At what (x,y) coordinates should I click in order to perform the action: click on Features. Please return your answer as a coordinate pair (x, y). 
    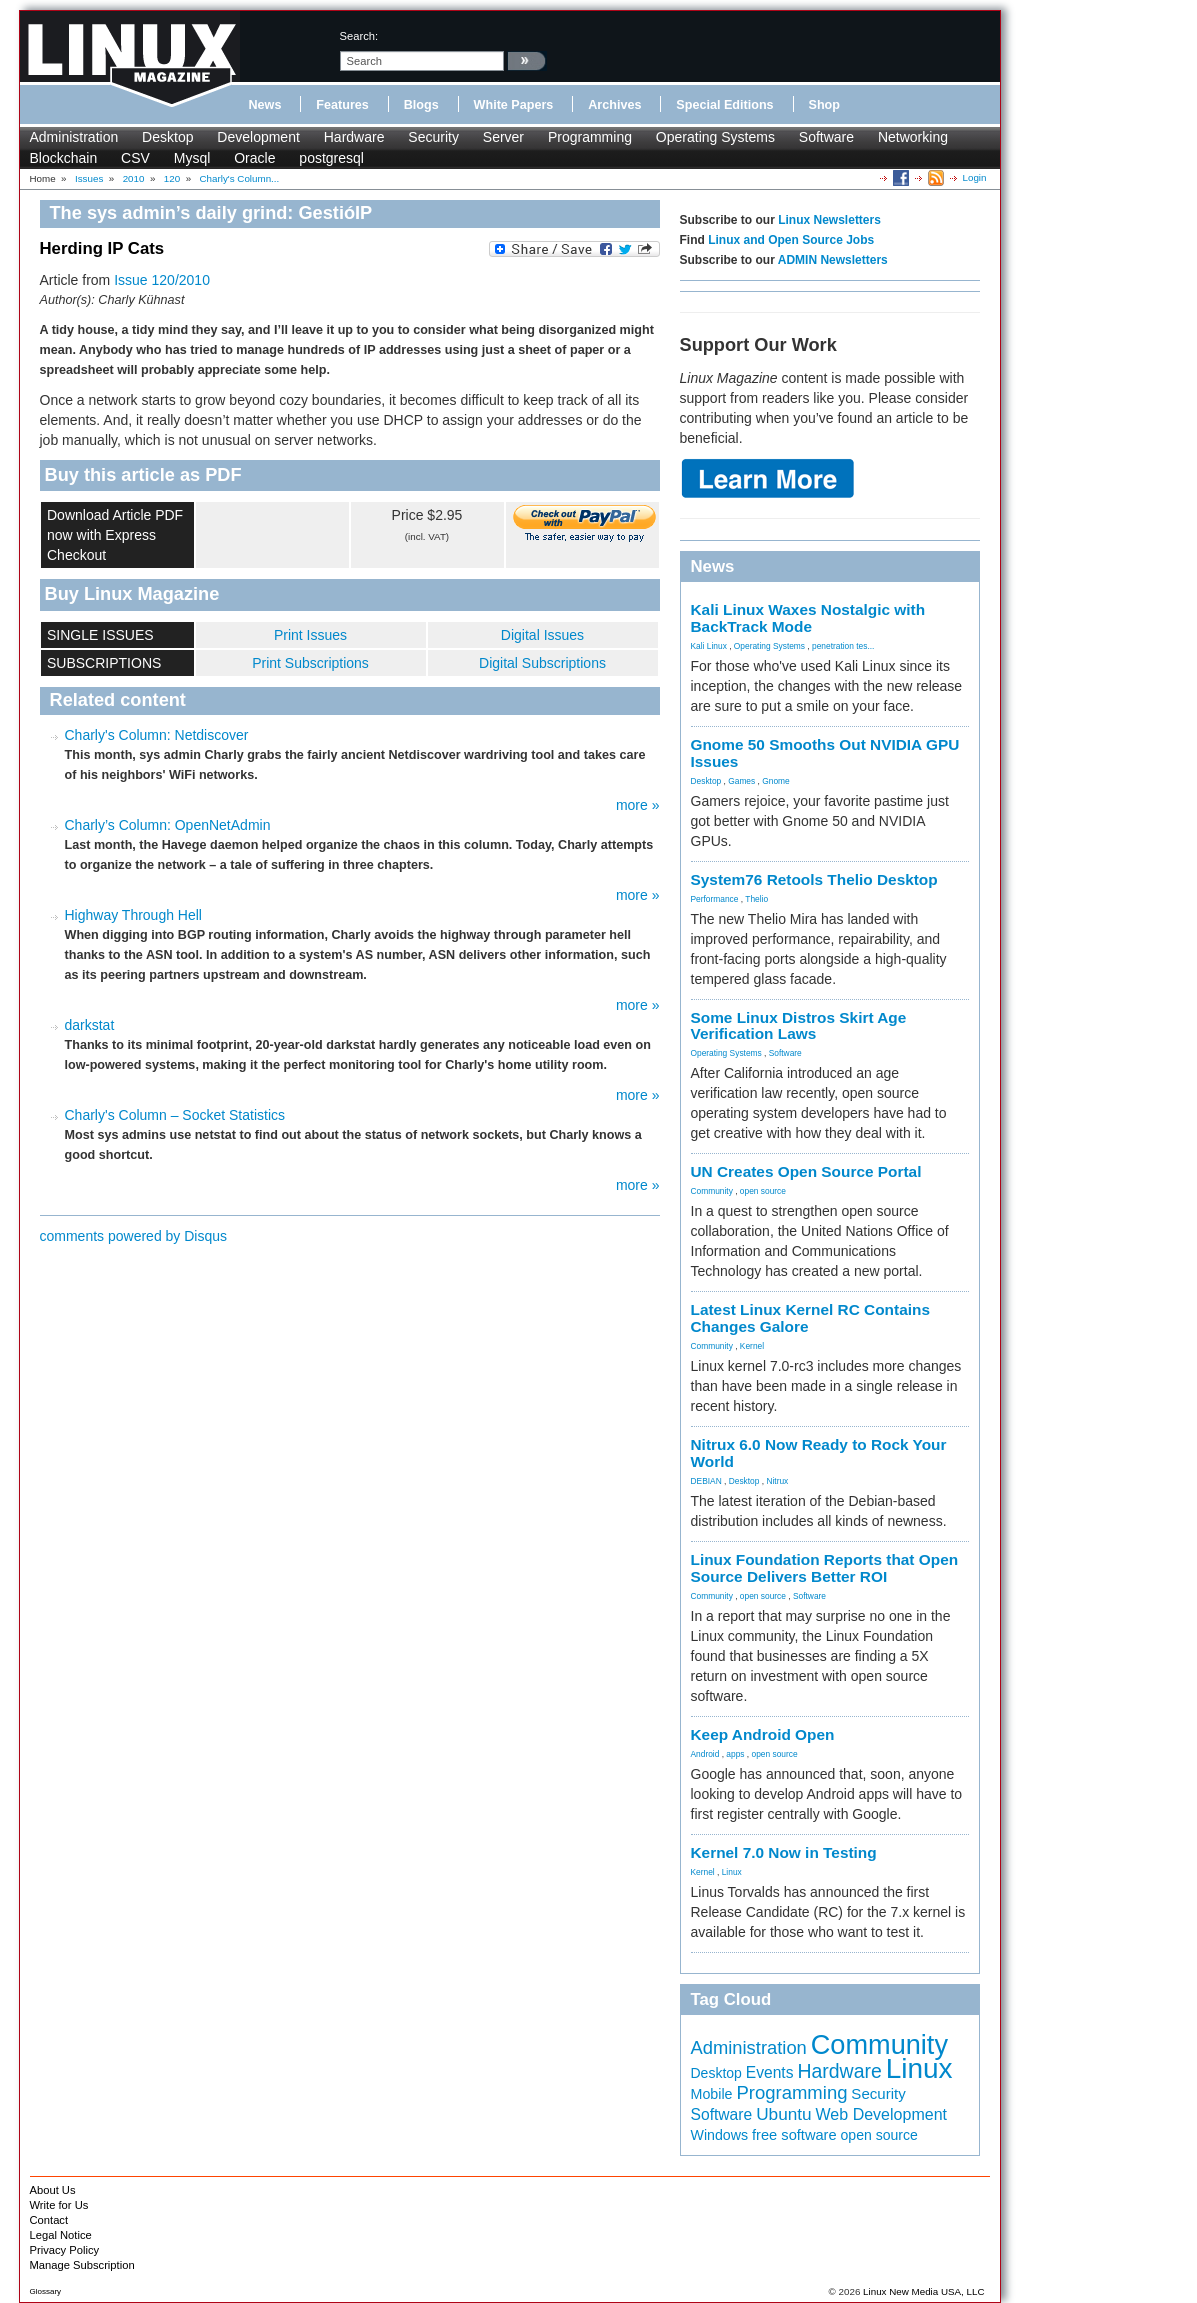
    Looking at the image, I should click on (342, 105).